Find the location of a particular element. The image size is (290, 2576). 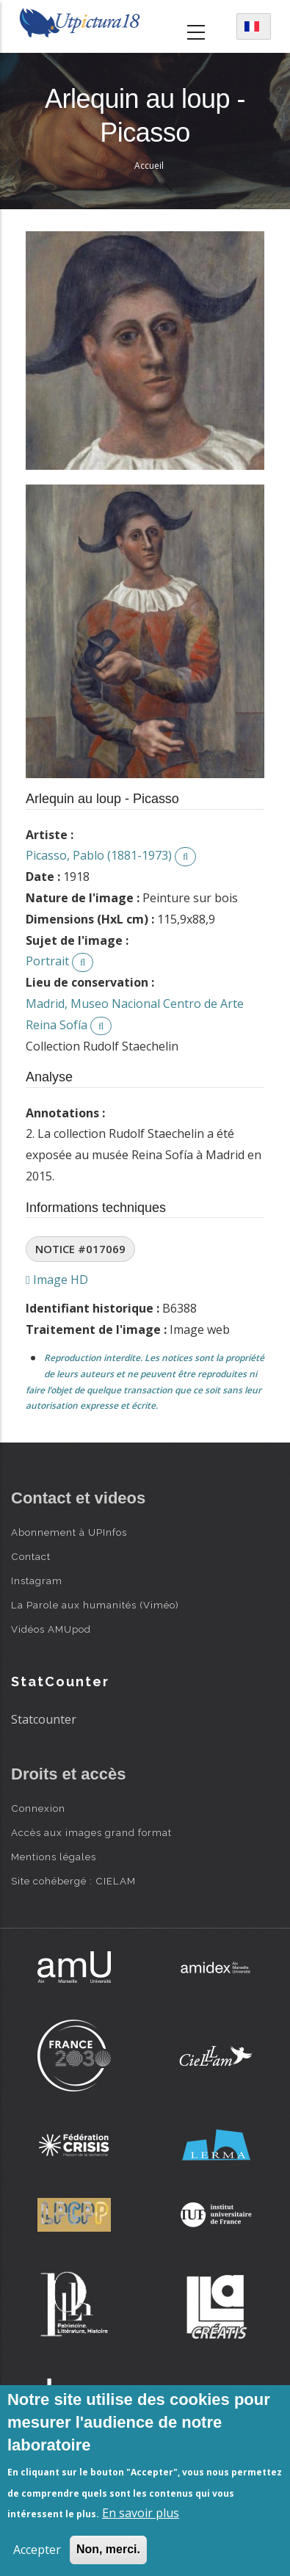

Picasso, Pablo (1881-1973) is located at coordinates (99, 855).